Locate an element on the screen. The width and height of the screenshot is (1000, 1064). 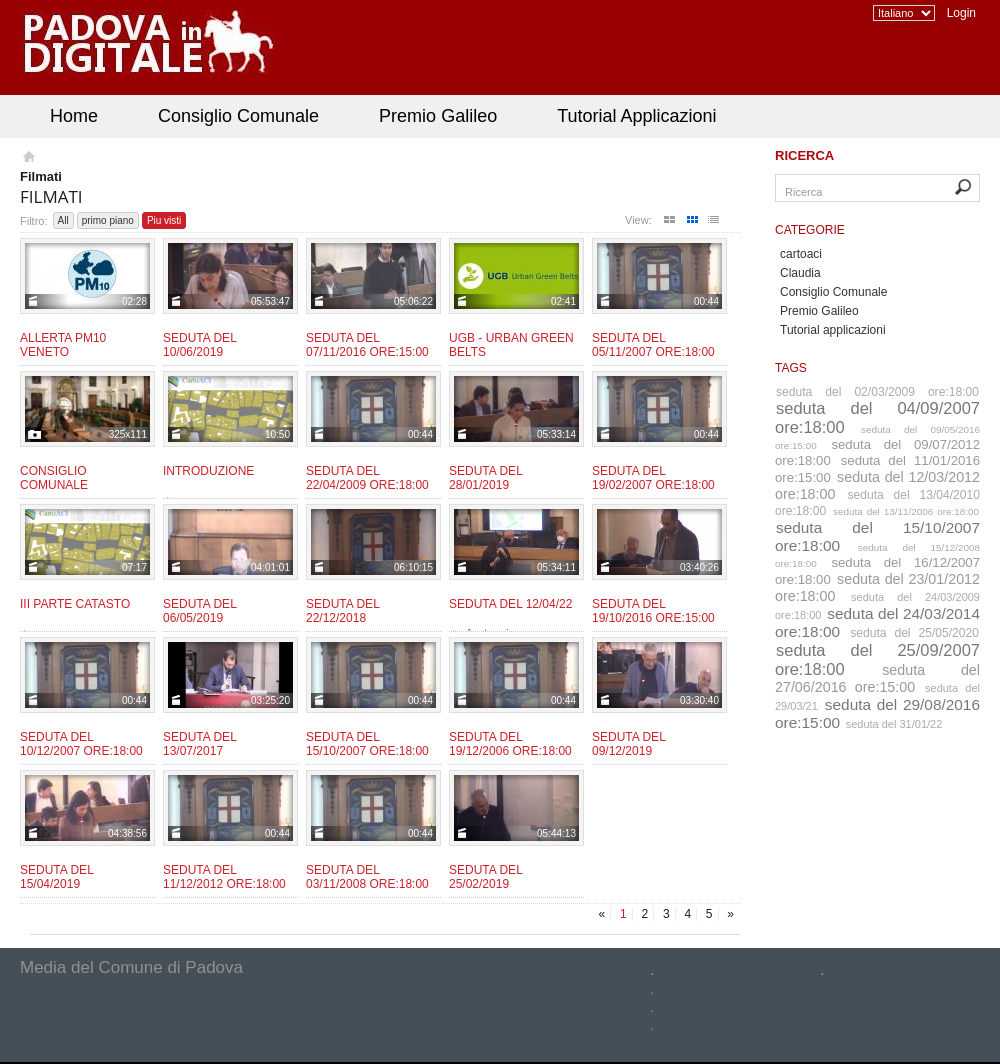
Tutorial Applicazioni is located at coordinates (636, 116).